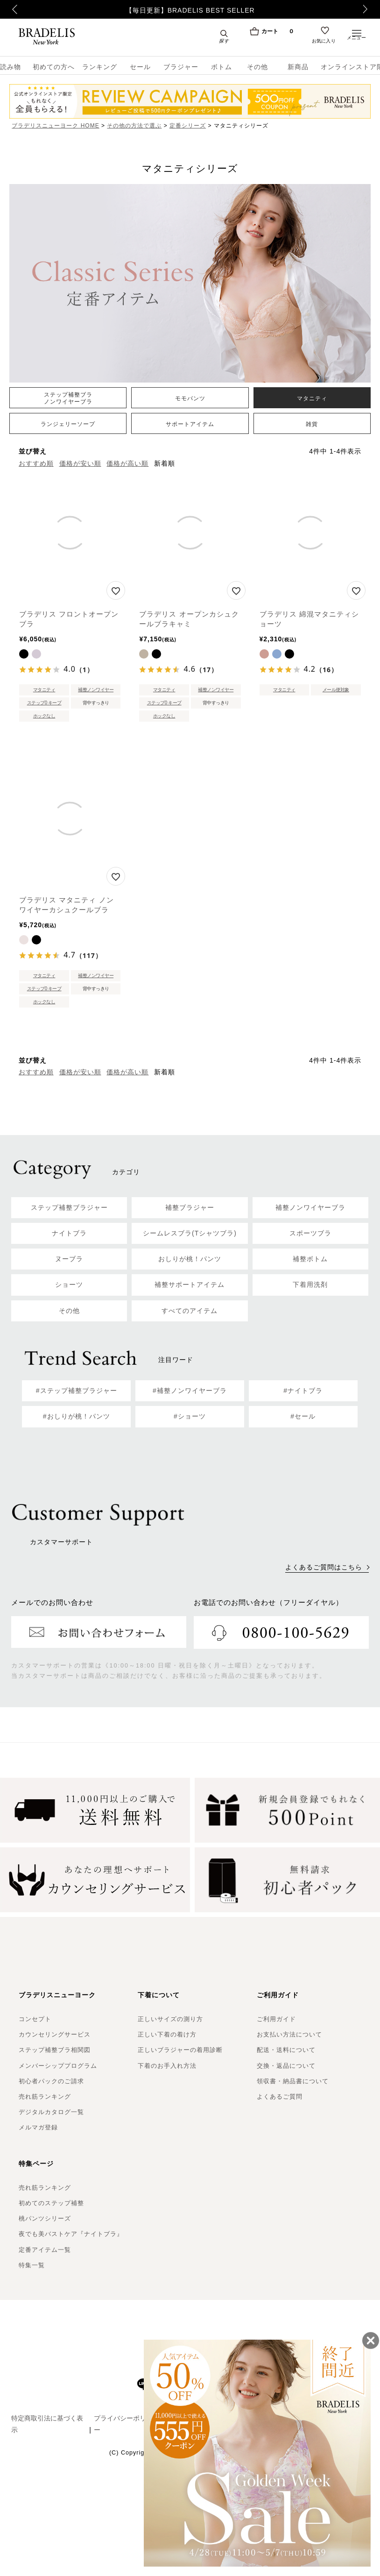 The image size is (380, 2576). I want to click on その他, so click(257, 67).